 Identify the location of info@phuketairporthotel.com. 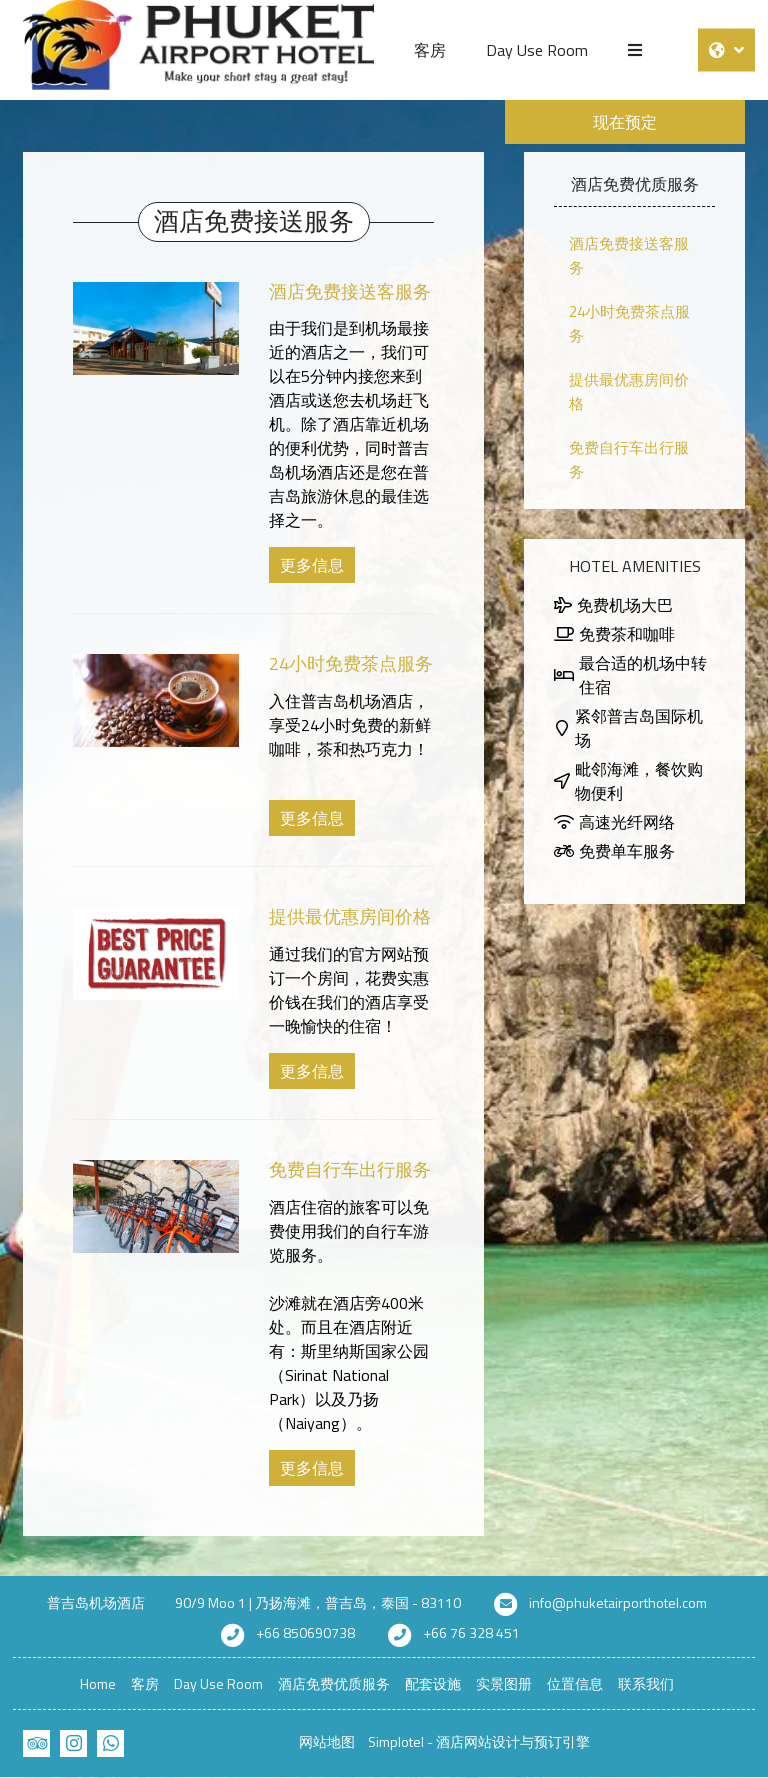
(618, 1602).